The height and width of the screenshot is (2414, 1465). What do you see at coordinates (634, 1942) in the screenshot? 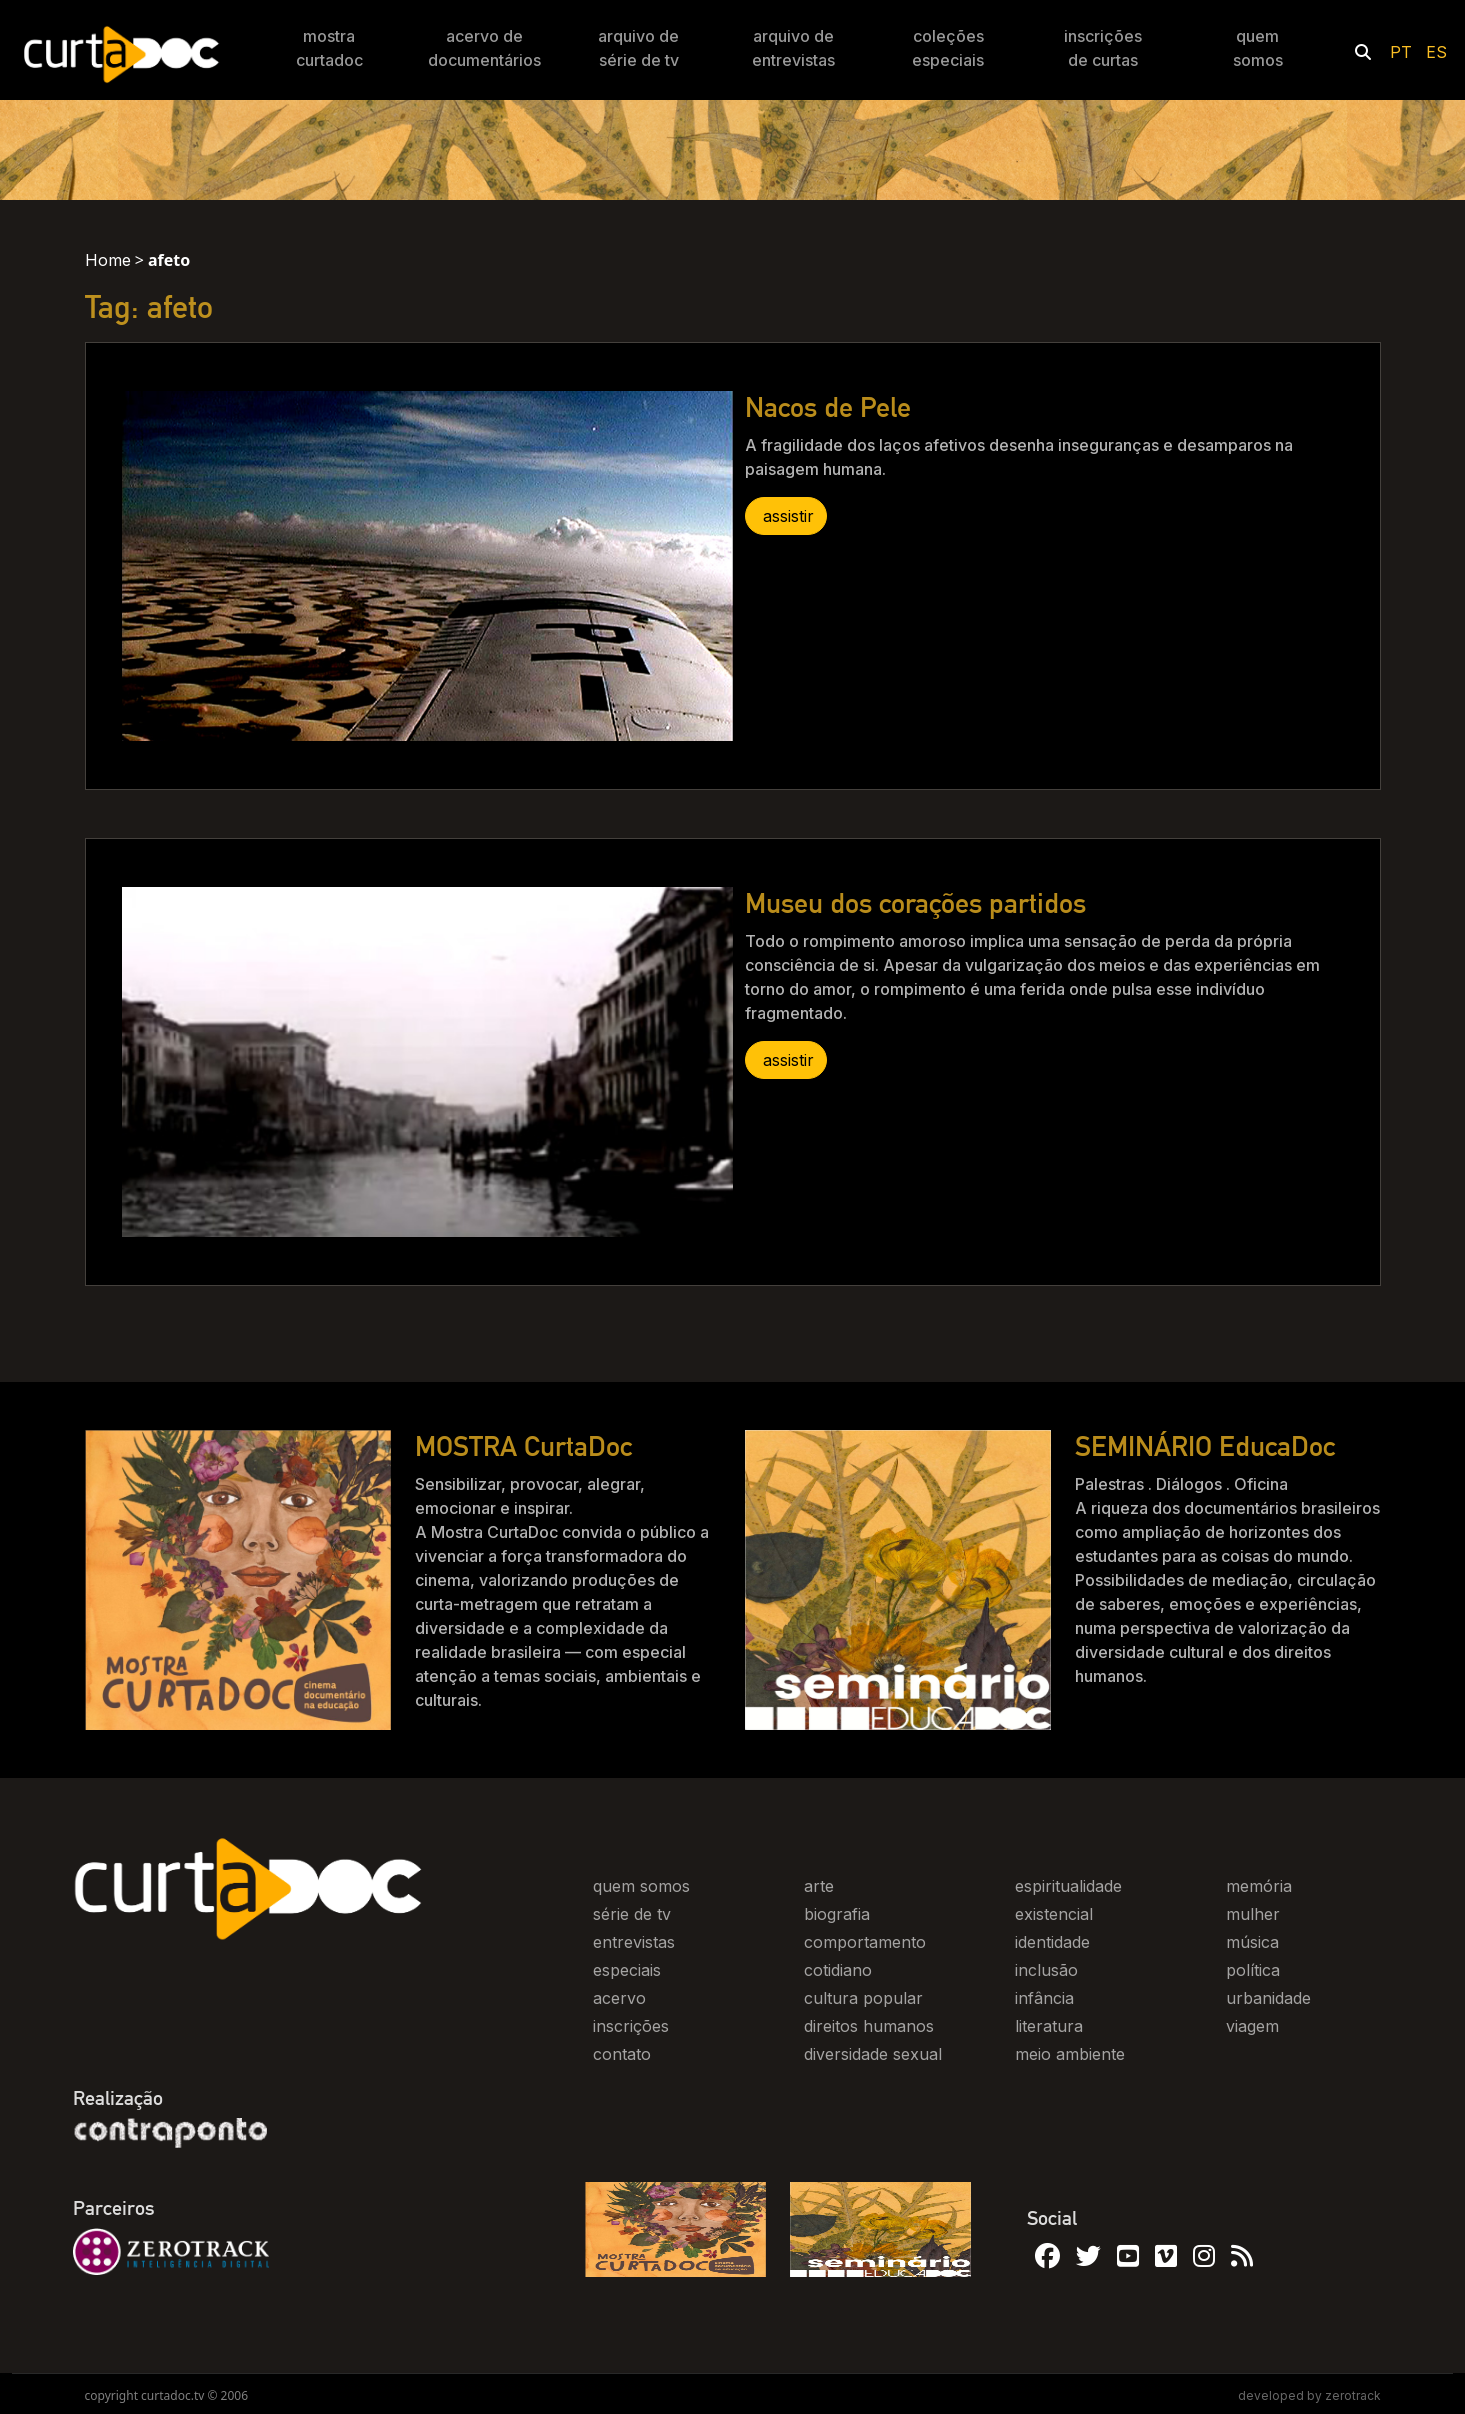
I see `entrevistas` at bounding box center [634, 1942].